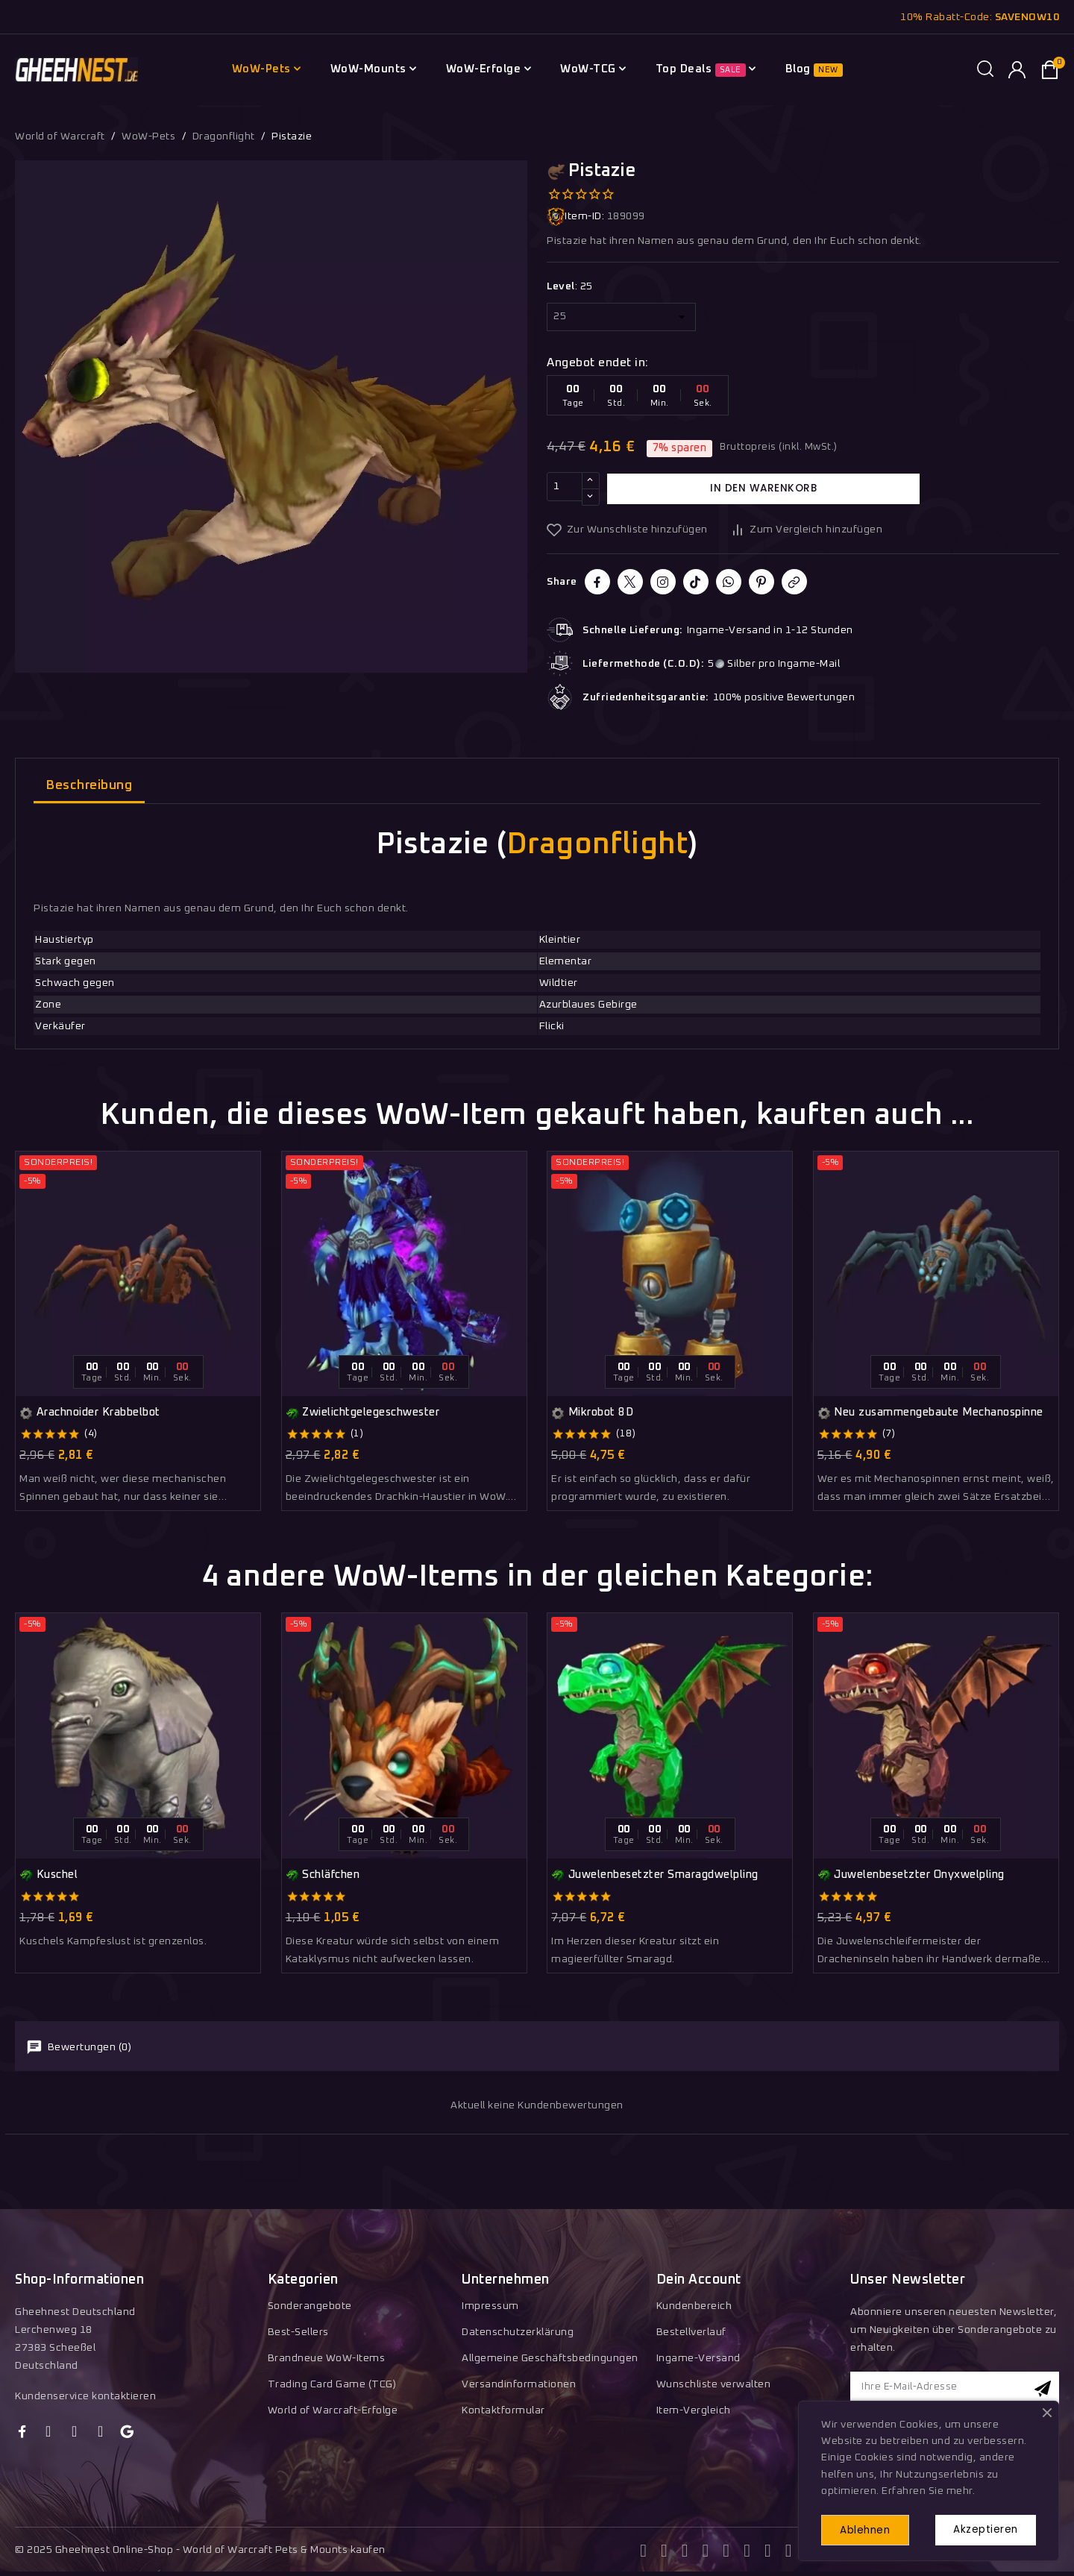  Describe the element at coordinates (870, 2529) in the screenshot. I see `Ablehnen` at that location.